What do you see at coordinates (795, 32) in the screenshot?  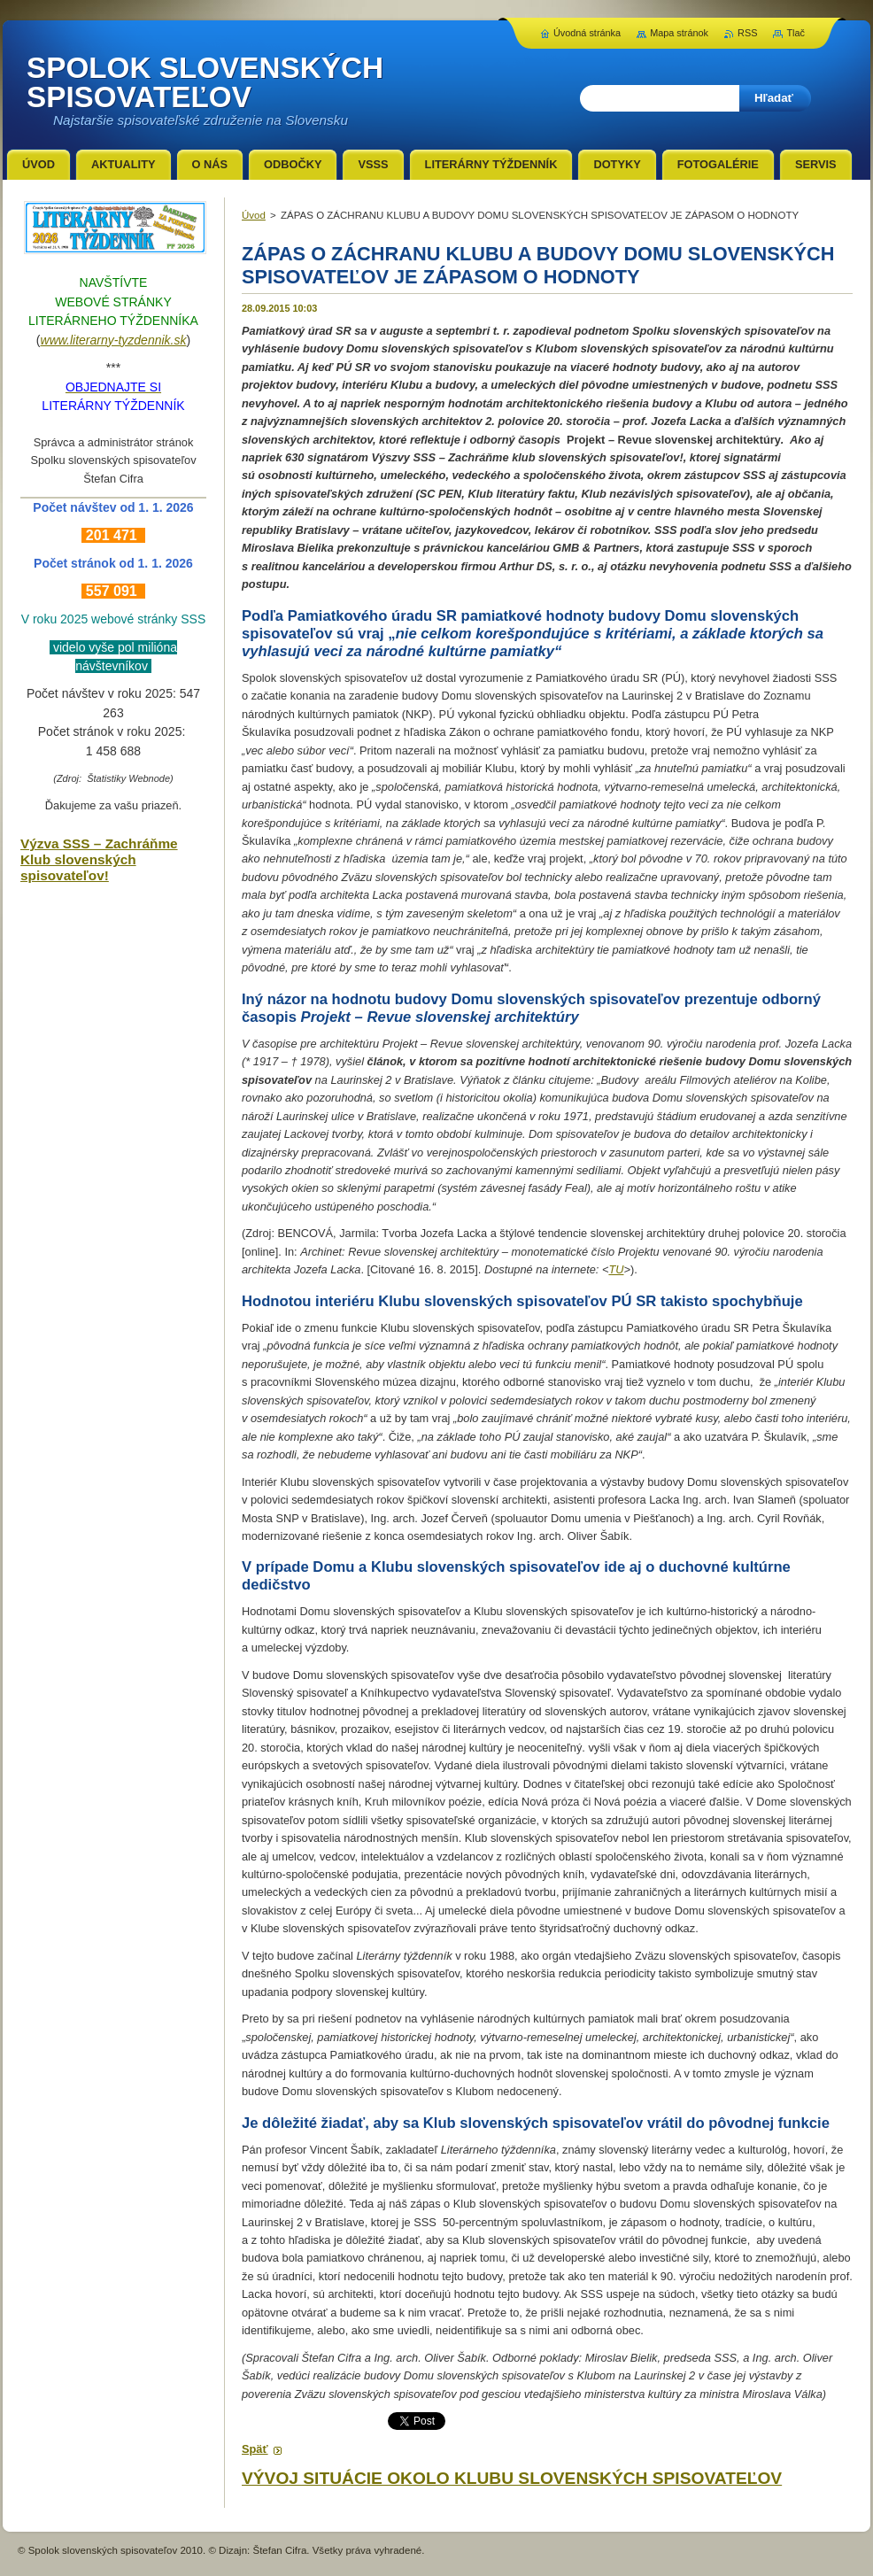 I see `Tlač` at bounding box center [795, 32].